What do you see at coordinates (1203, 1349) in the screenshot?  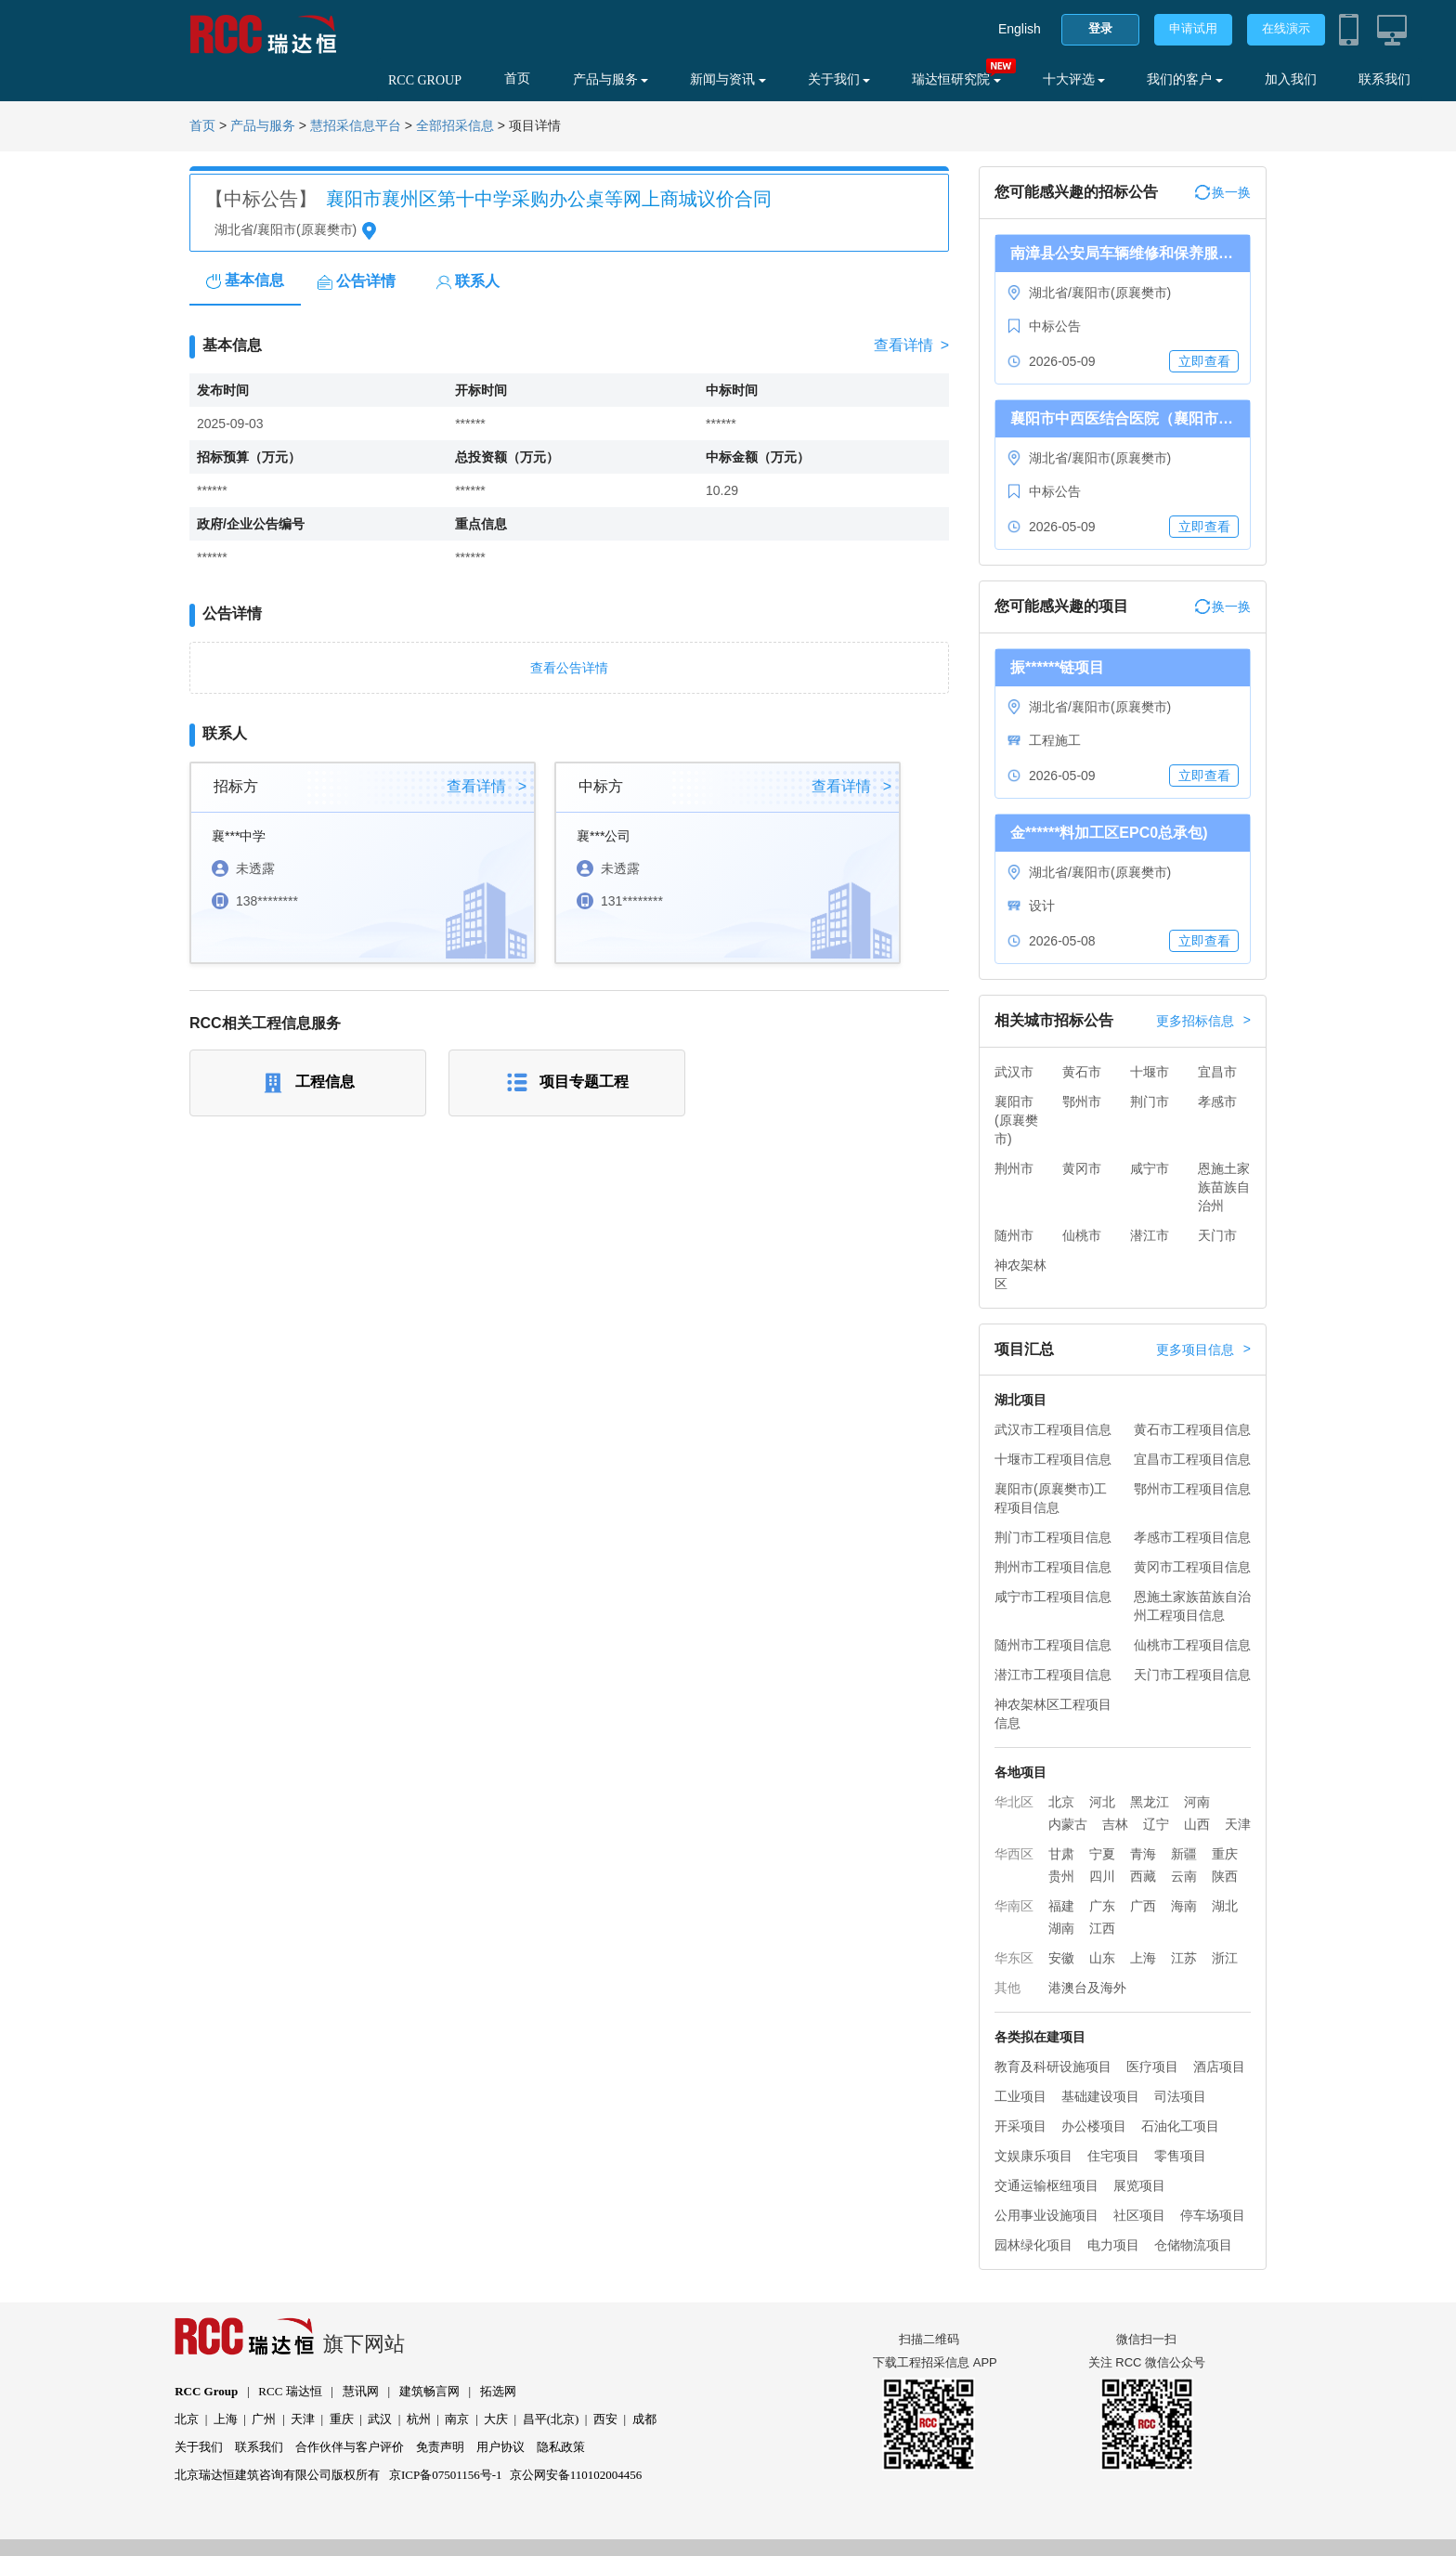 I see `更多项目信息` at bounding box center [1203, 1349].